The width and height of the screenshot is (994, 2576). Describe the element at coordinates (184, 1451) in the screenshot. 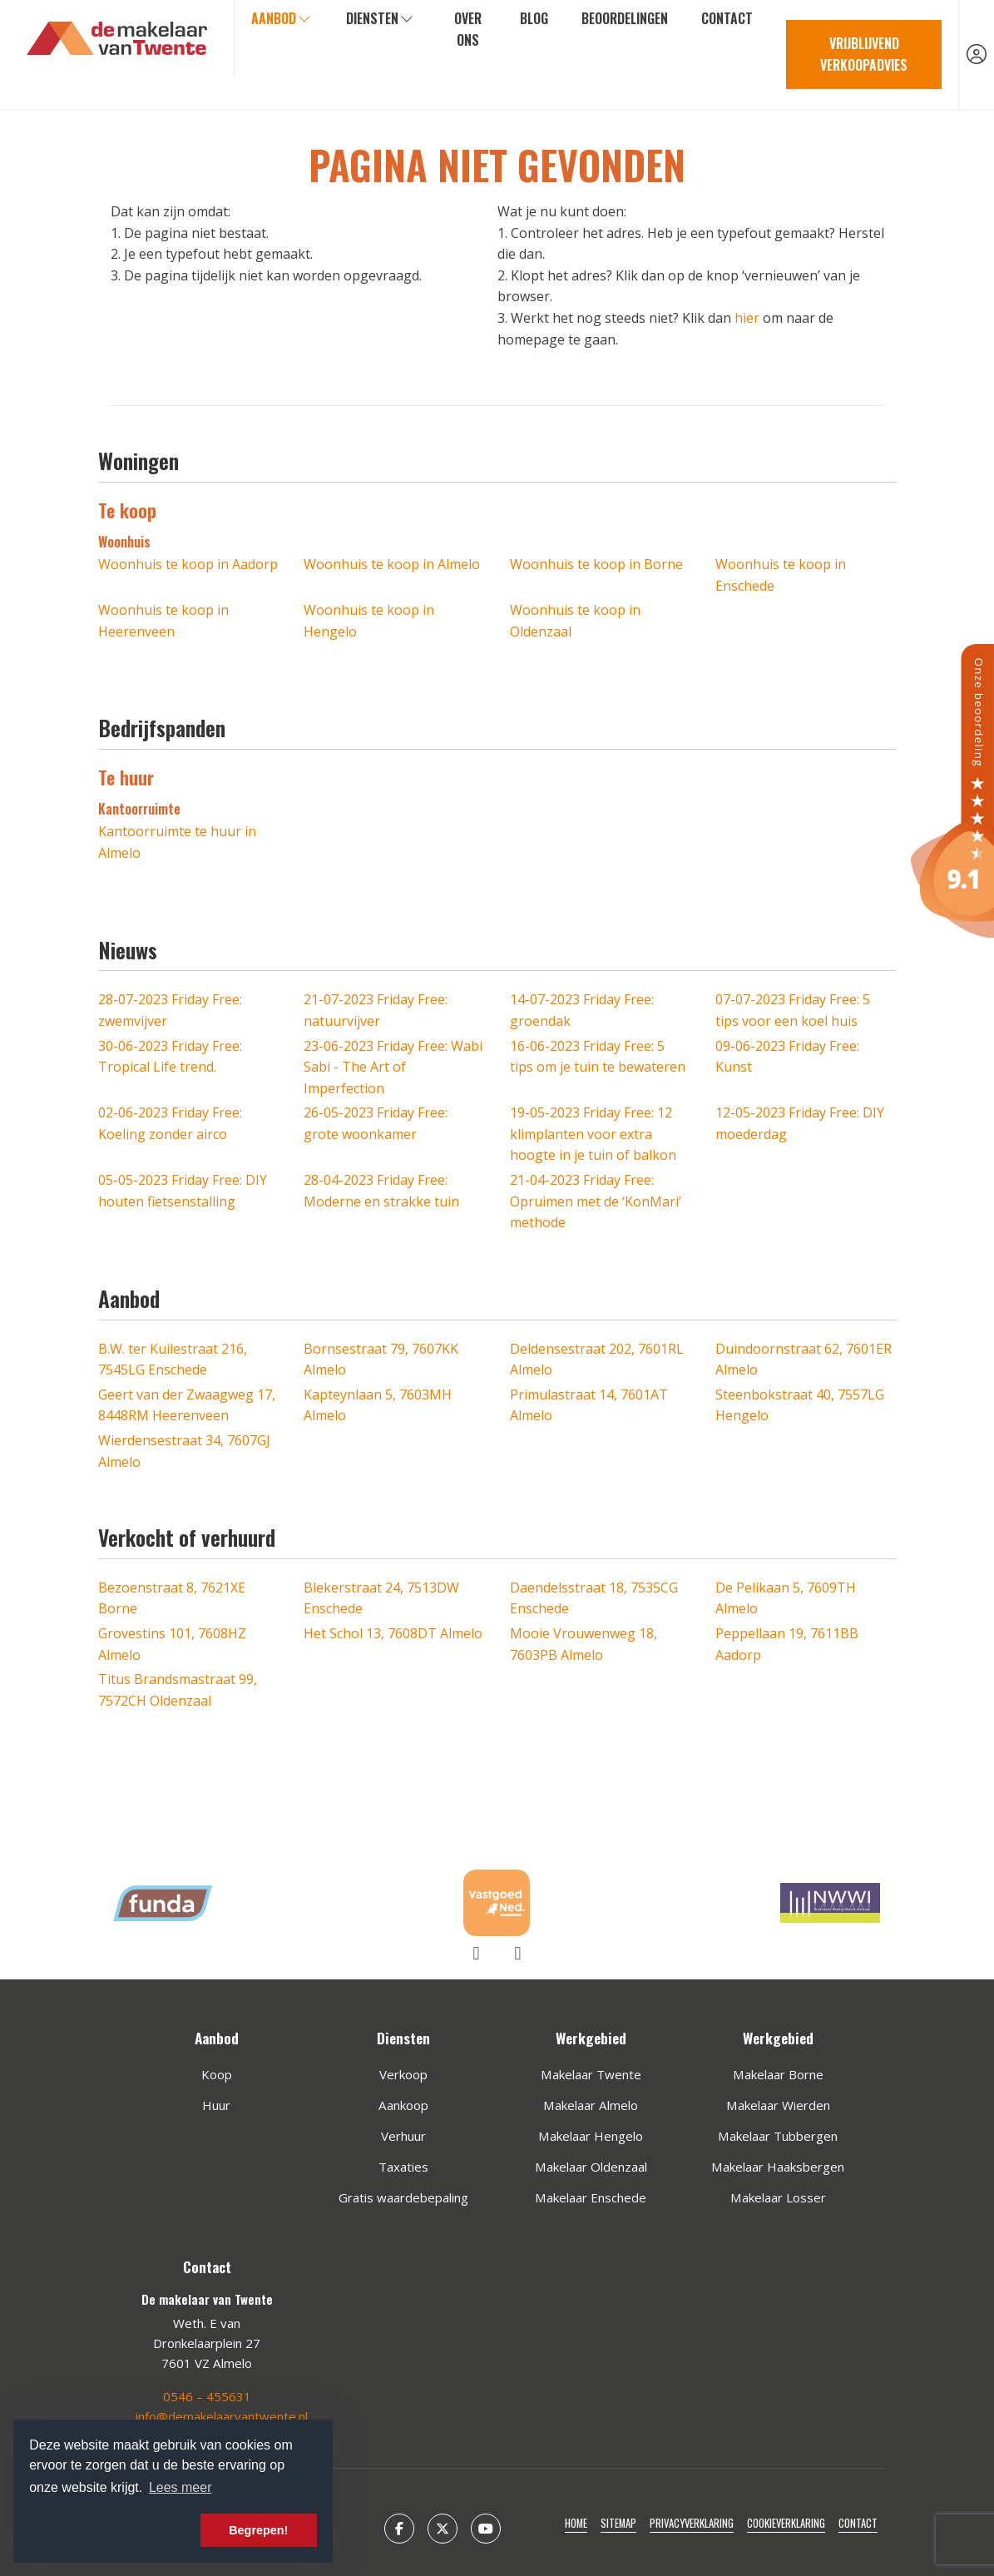

I see `Wierdensestraat 34, 7607GJ Almelo` at that location.